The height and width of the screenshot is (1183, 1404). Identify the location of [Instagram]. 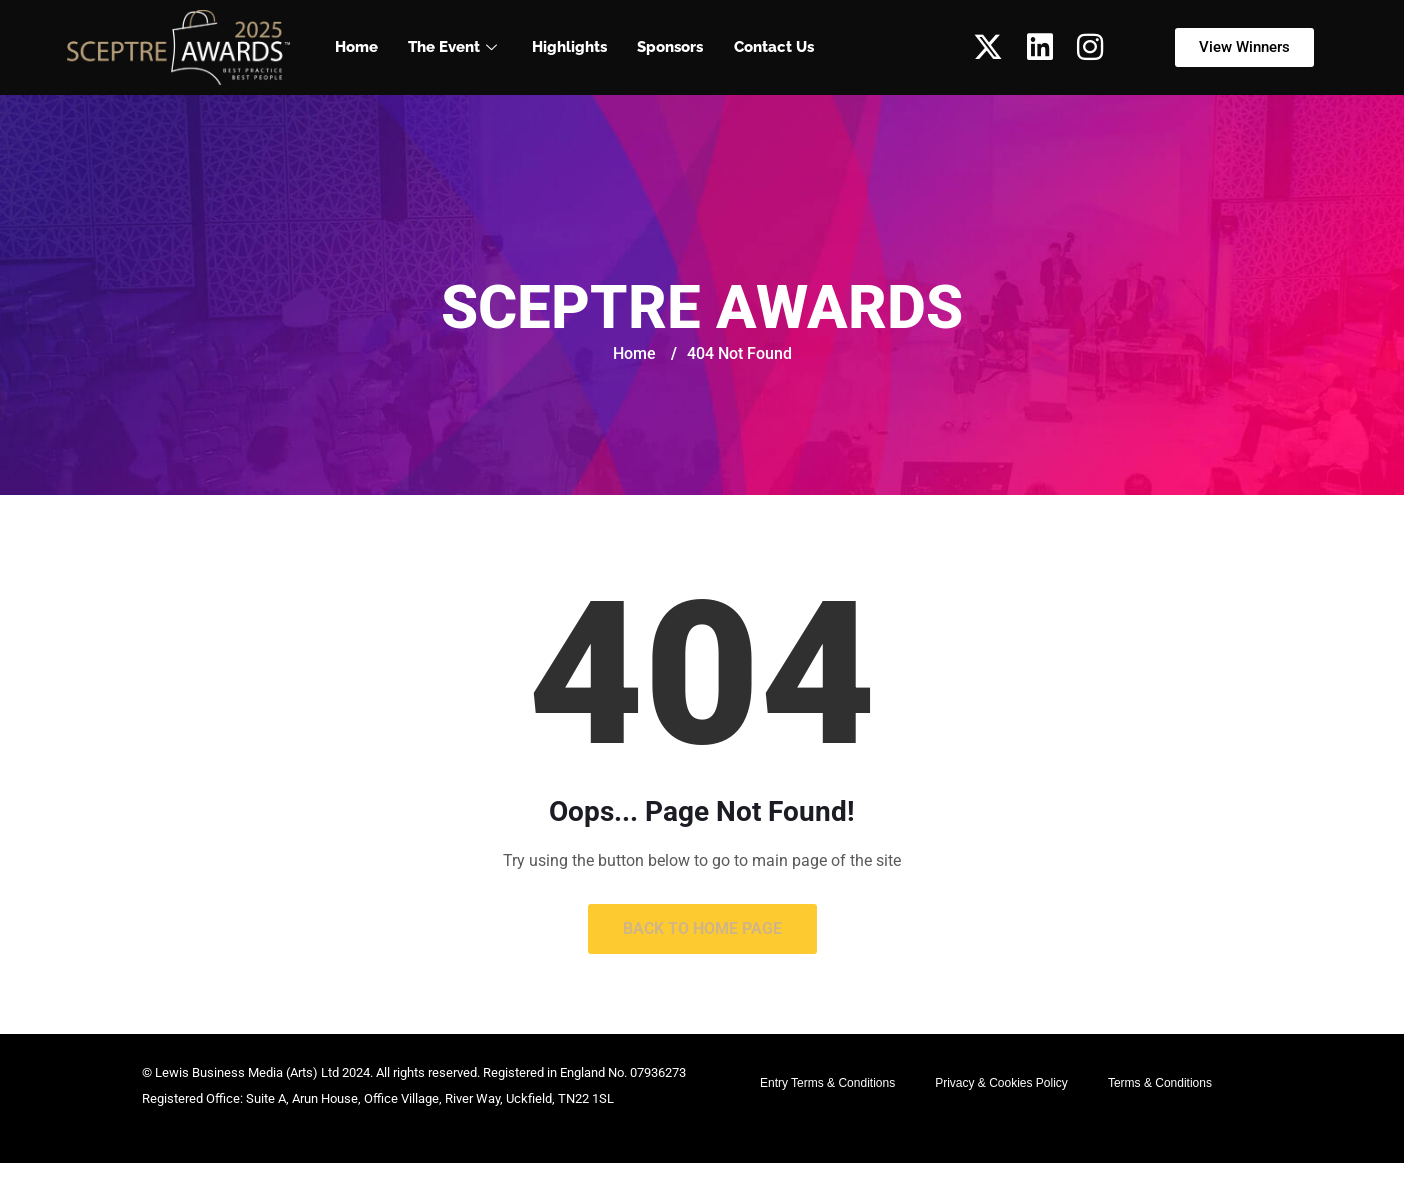
(1090, 47).